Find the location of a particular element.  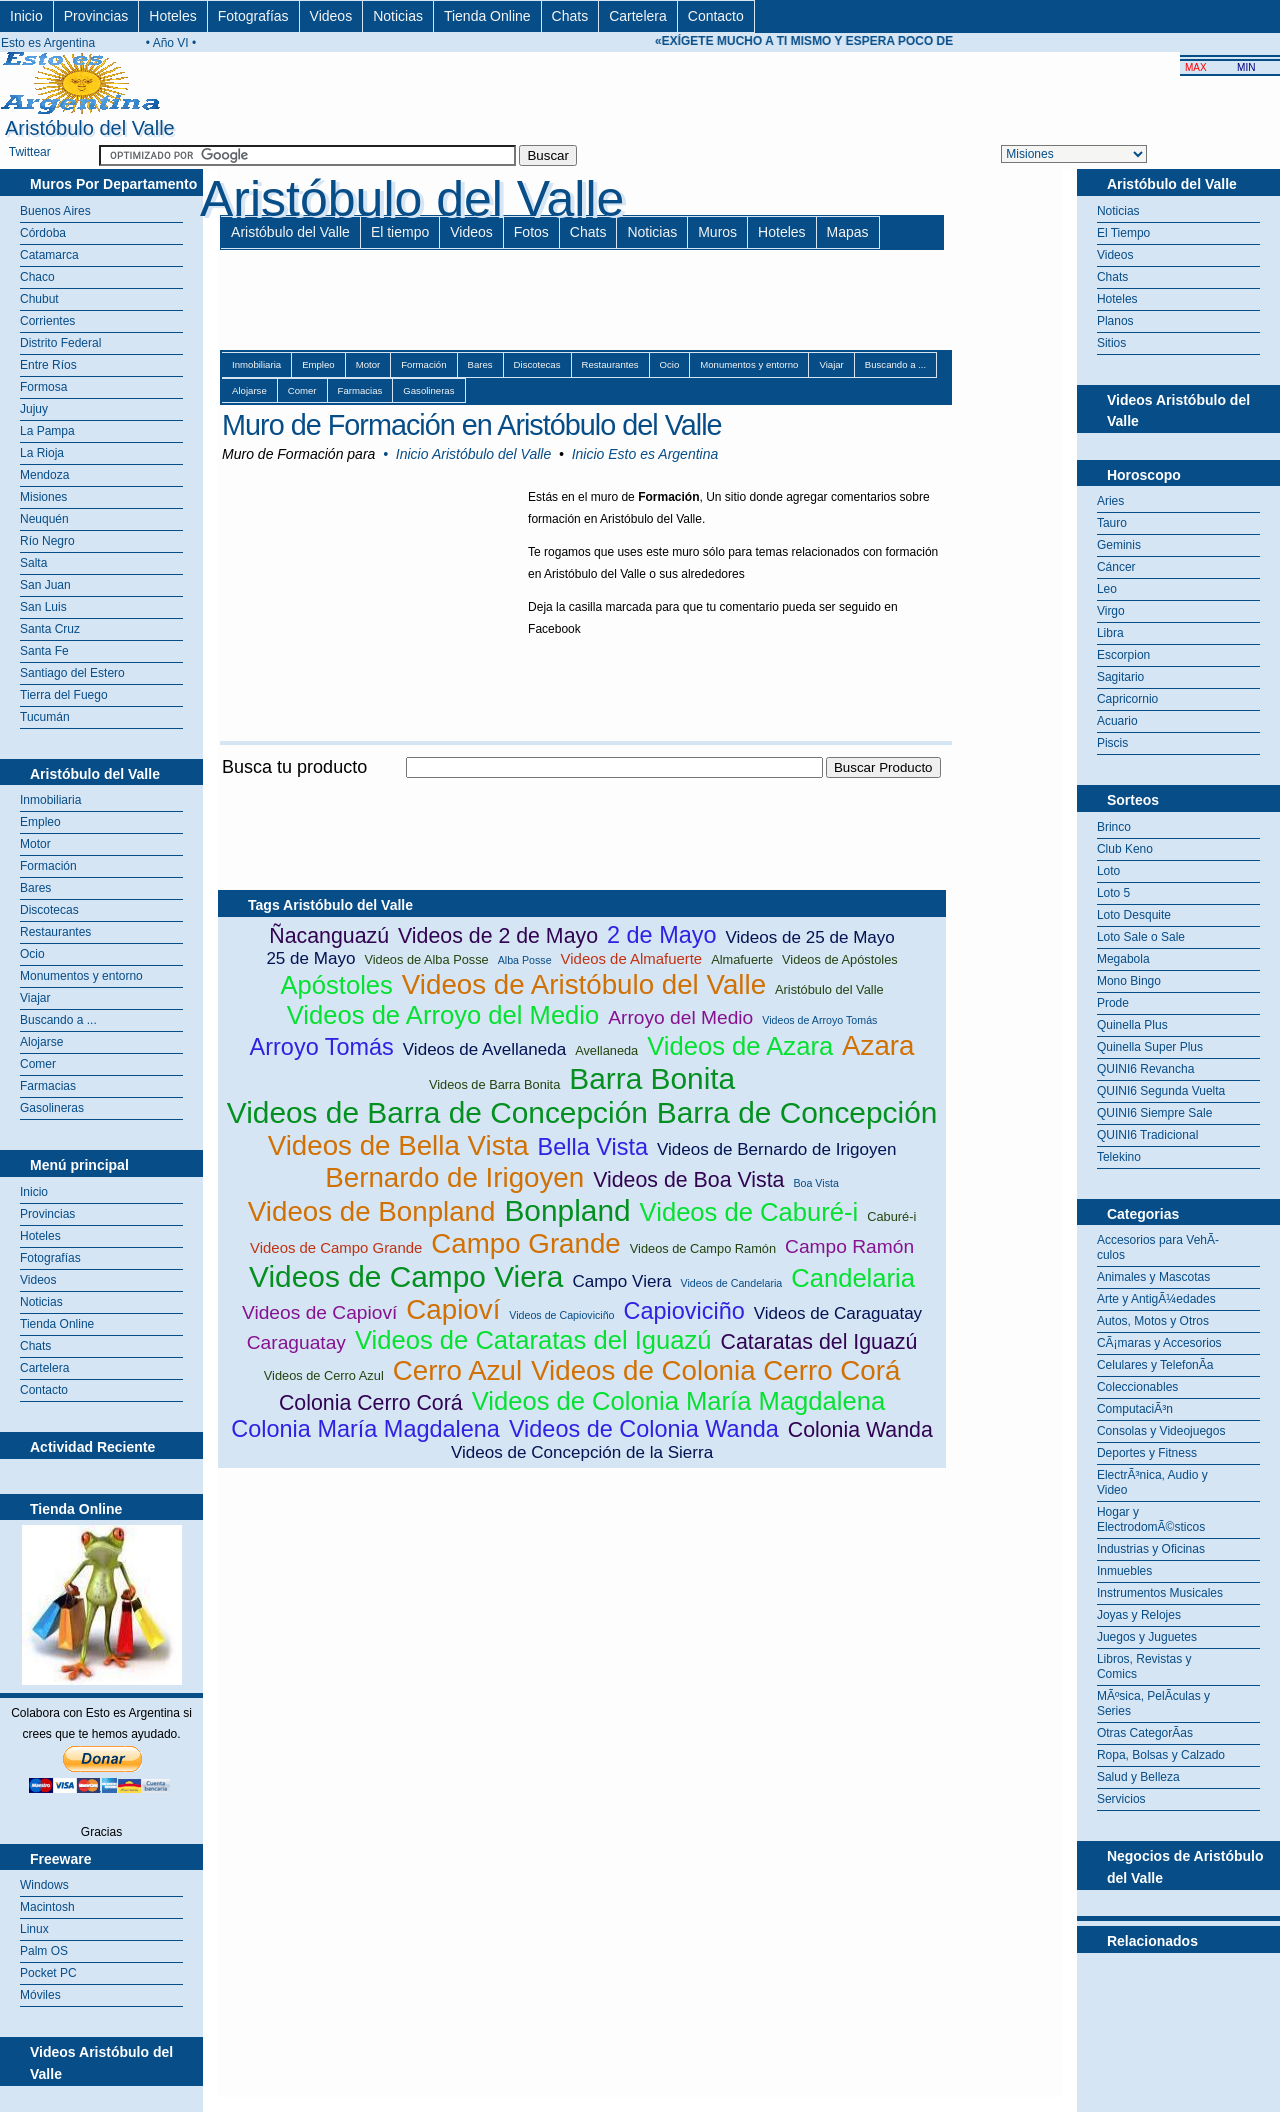

Móviles is located at coordinates (40, 1995).